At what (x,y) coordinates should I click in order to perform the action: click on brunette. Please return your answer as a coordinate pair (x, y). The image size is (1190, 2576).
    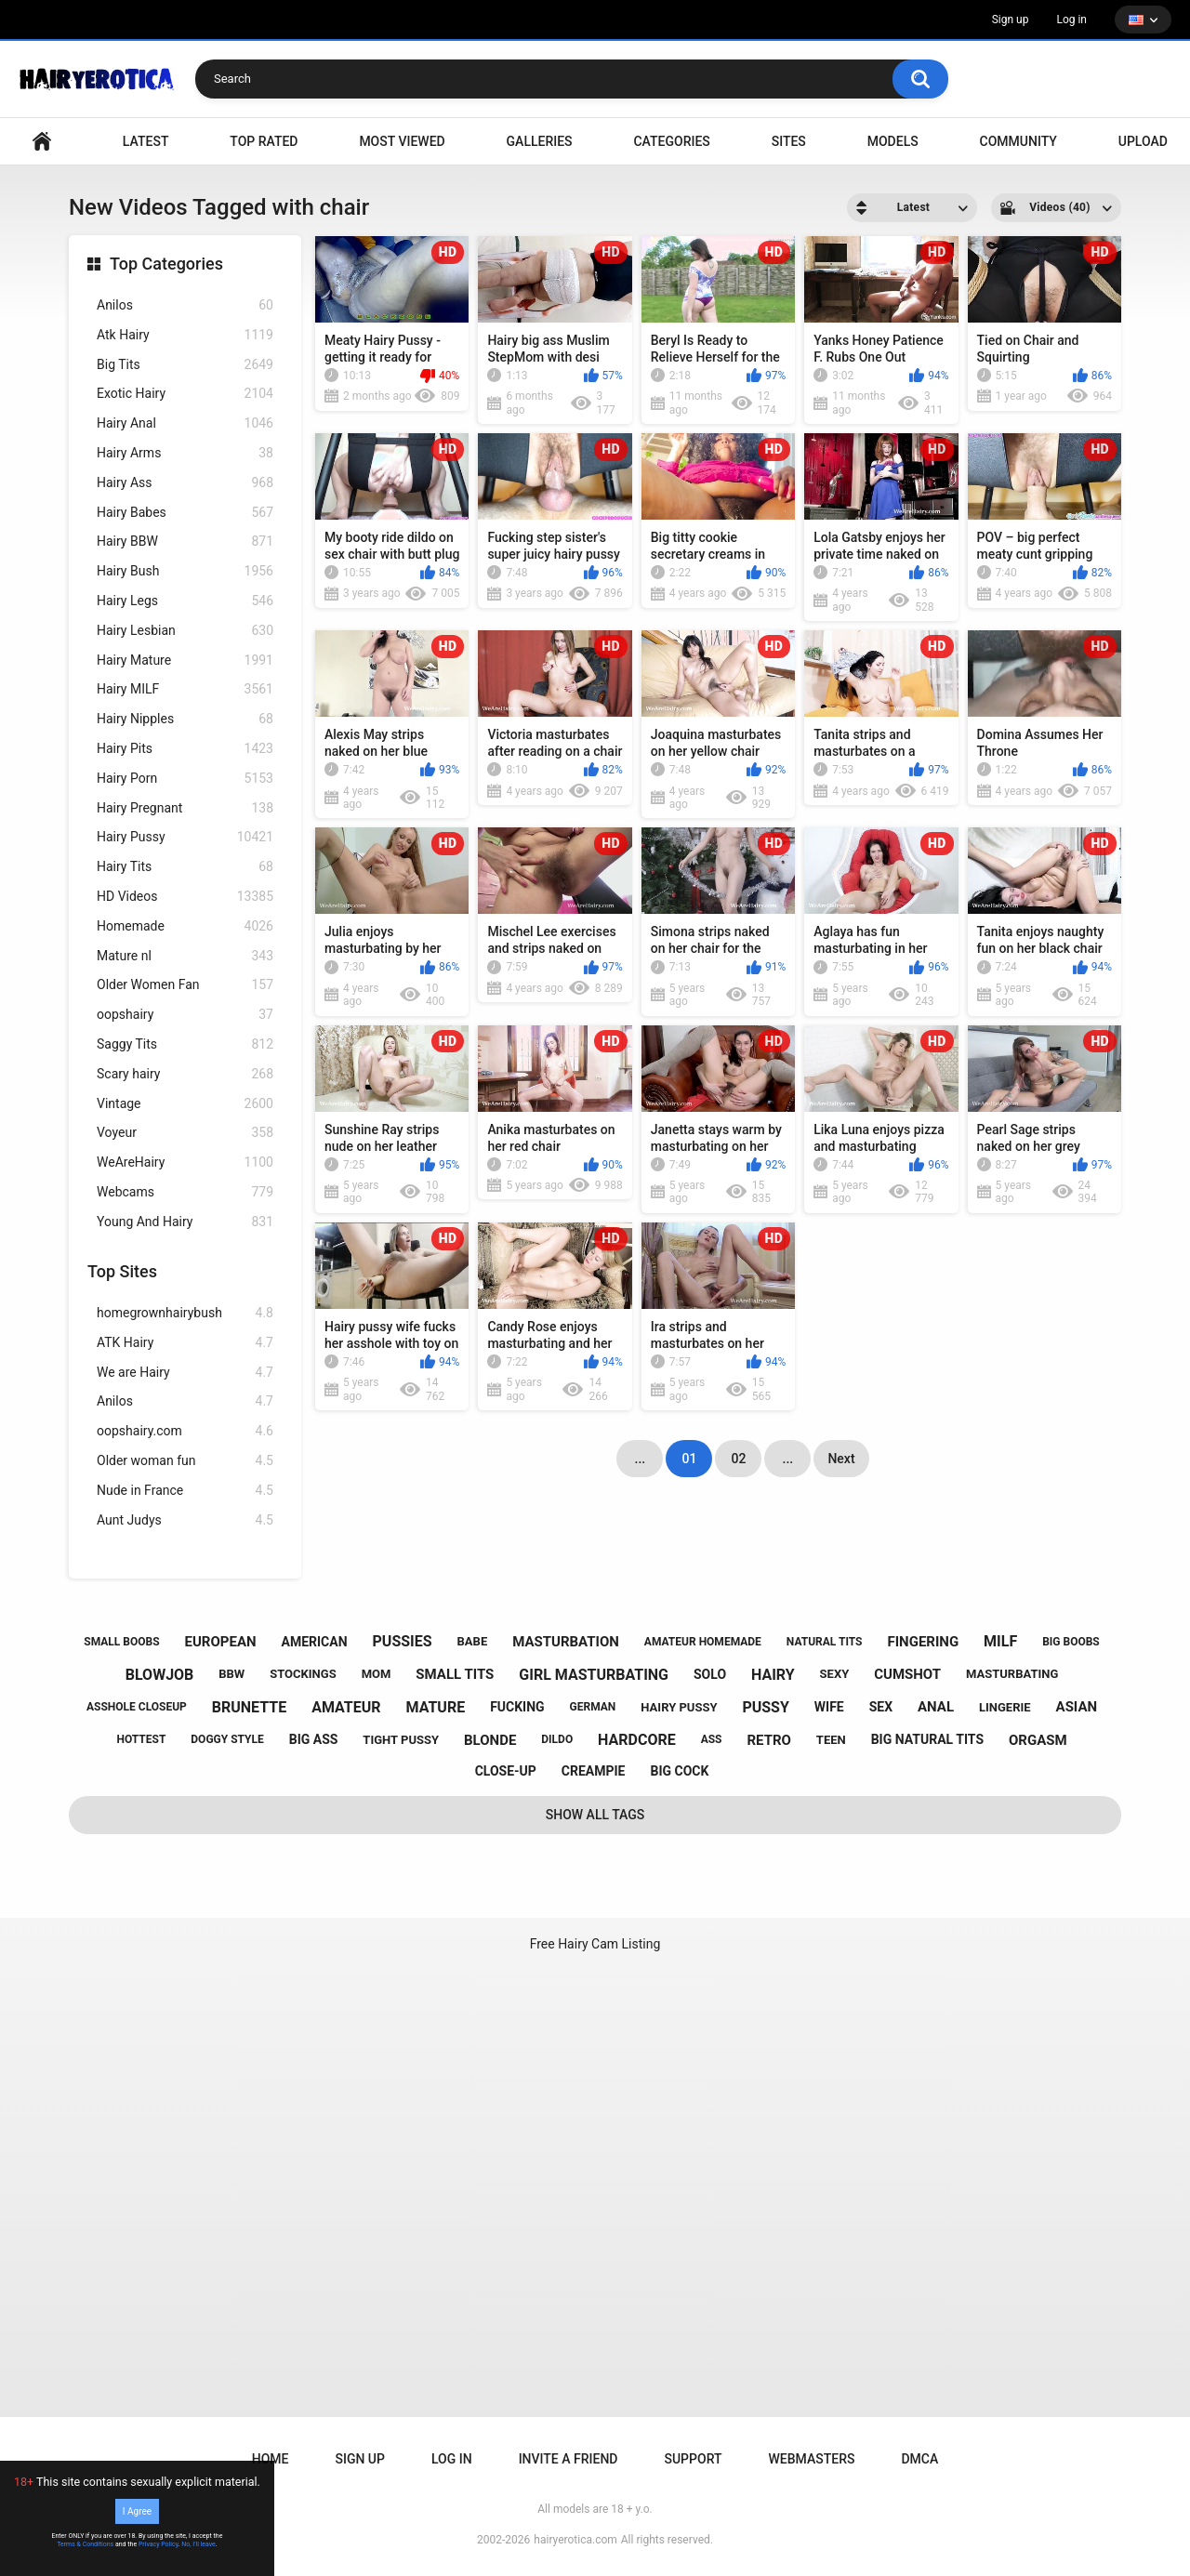
    Looking at the image, I should click on (249, 1707).